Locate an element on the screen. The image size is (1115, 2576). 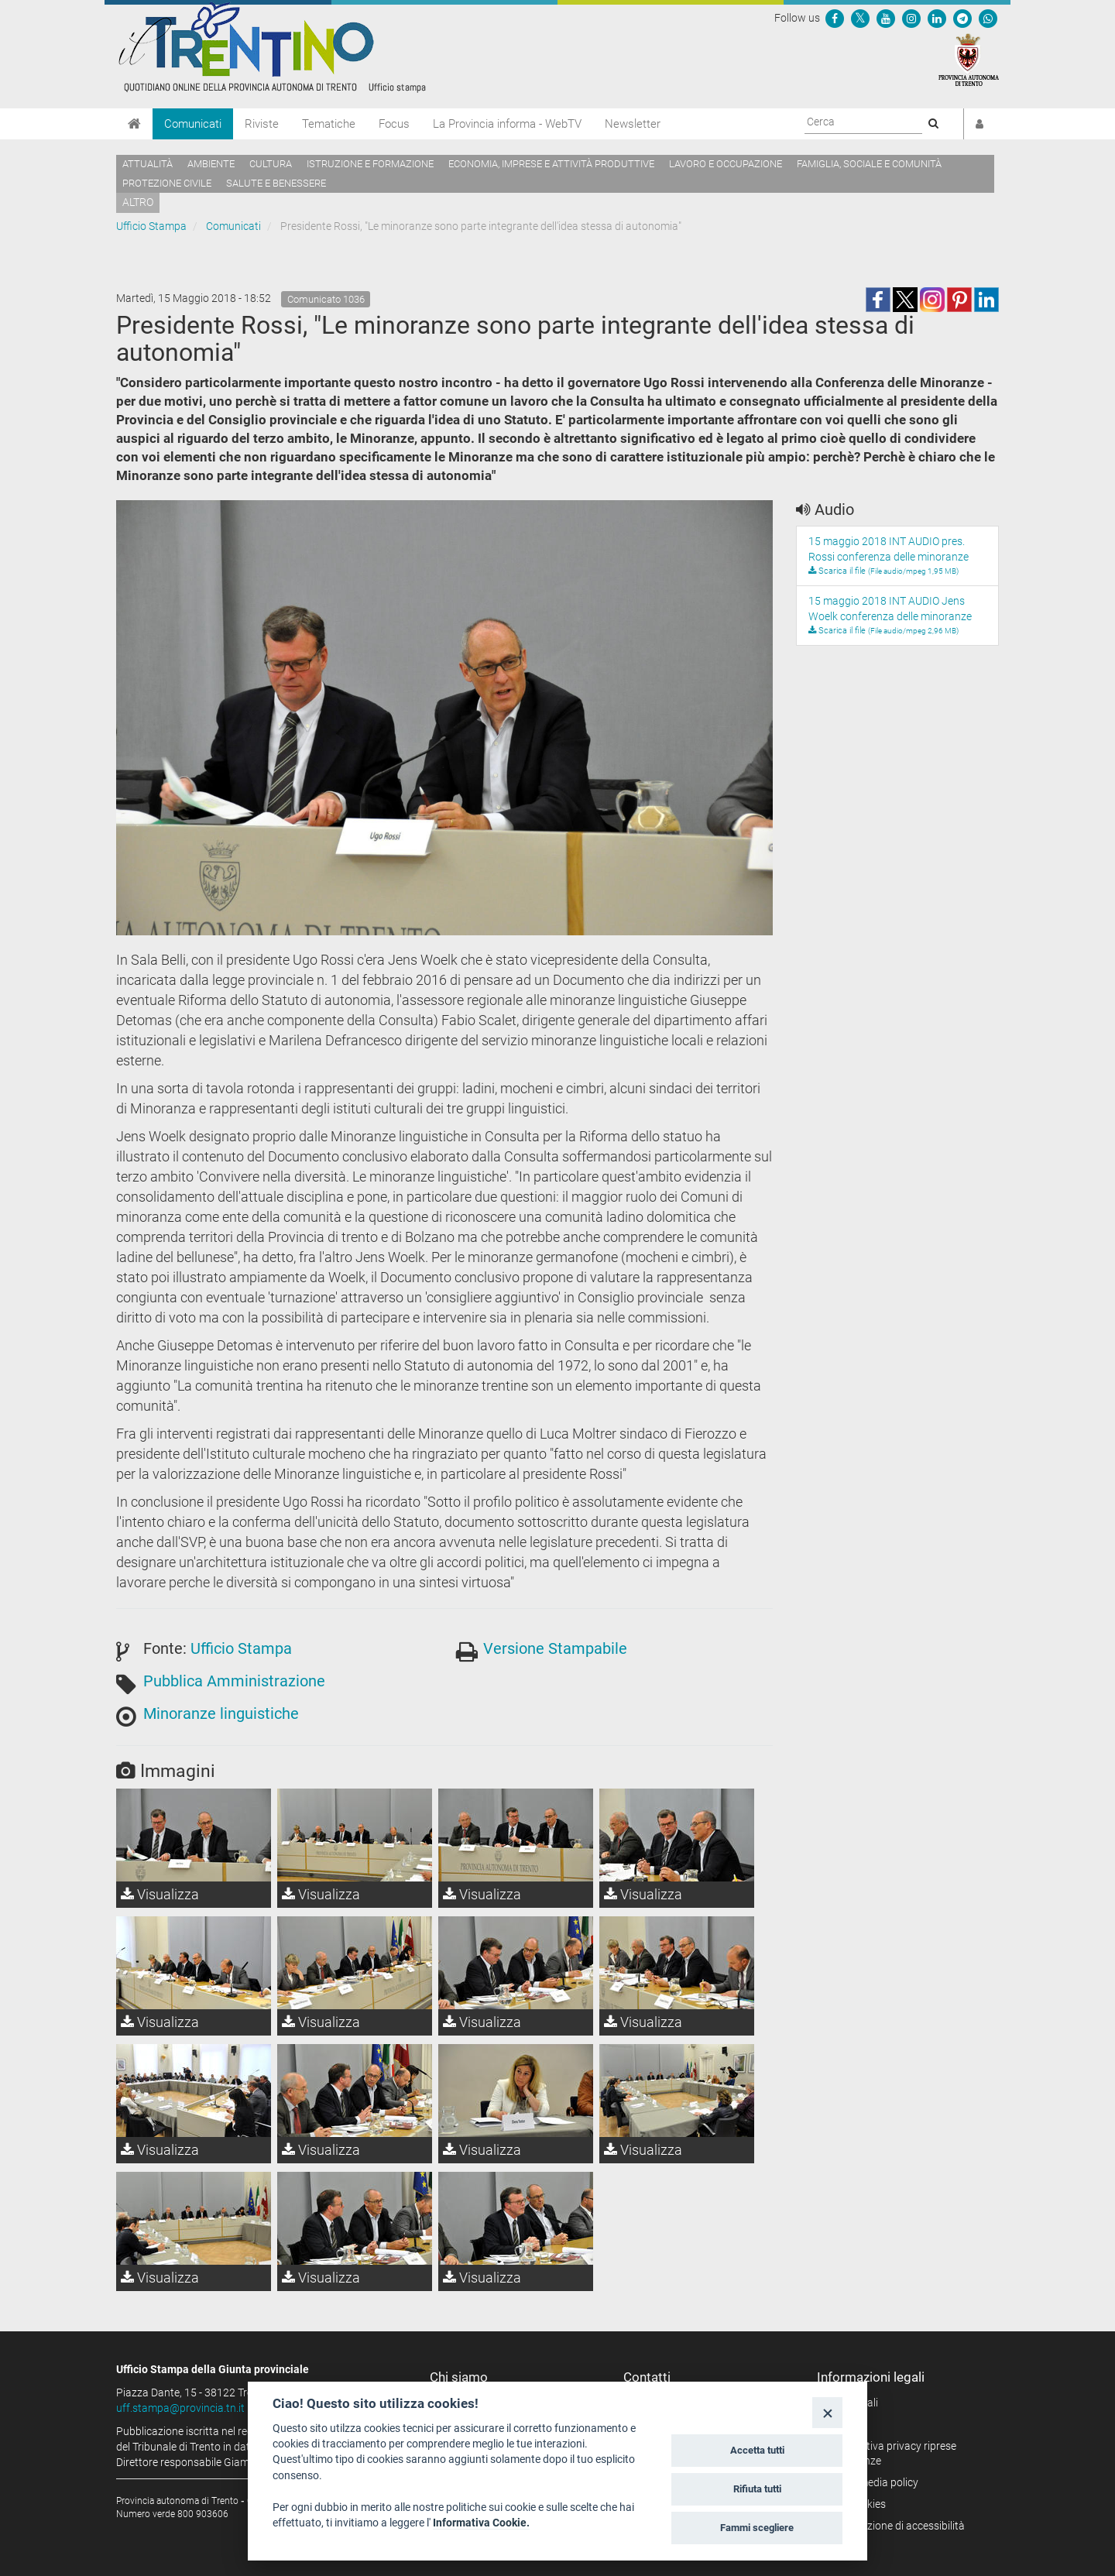
Salute e benessere is located at coordinates (276, 183).